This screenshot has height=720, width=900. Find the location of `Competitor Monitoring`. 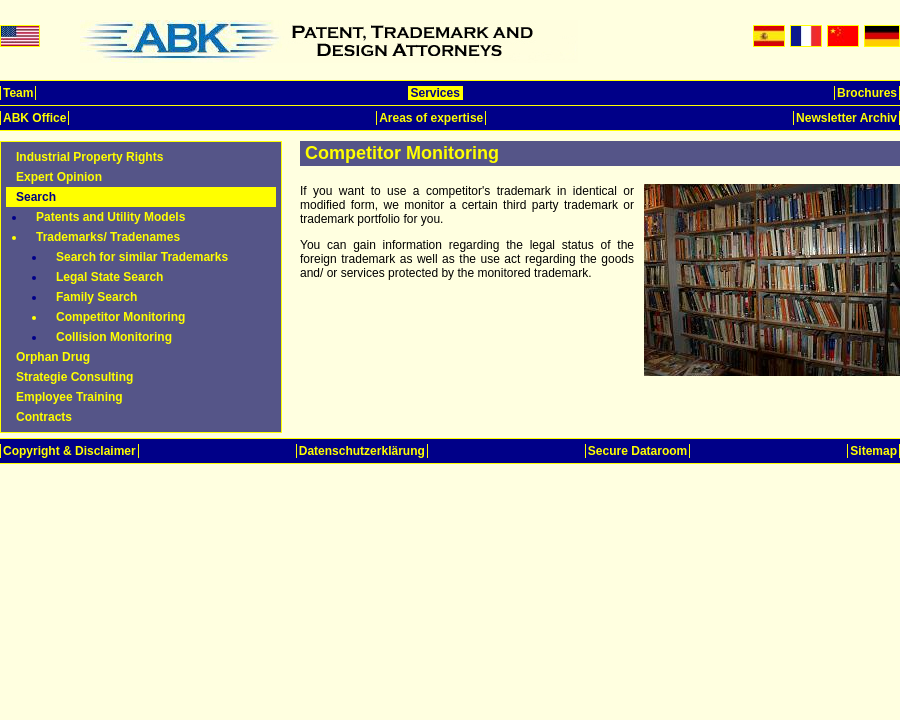

Competitor Monitoring is located at coordinates (120, 317).